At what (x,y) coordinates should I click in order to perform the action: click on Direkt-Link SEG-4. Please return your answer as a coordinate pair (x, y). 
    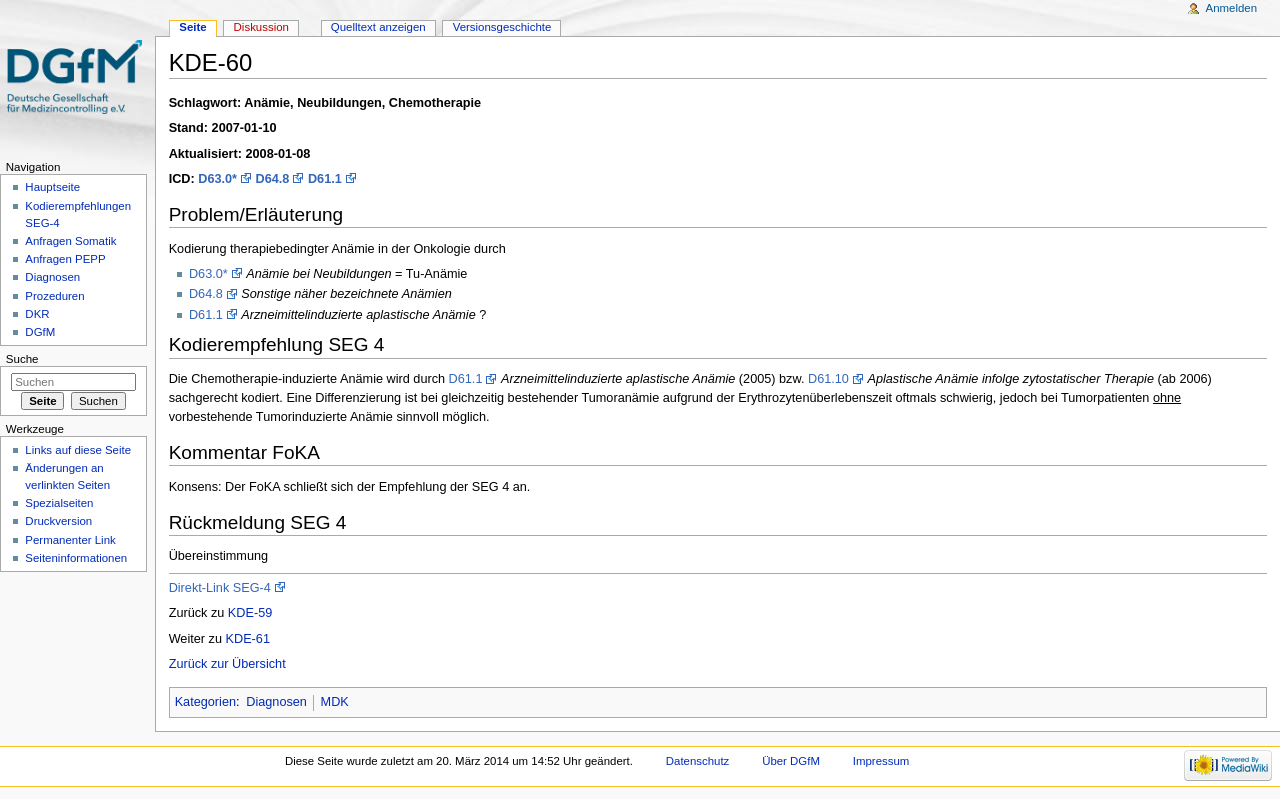
    Looking at the image, I should click on (220, 588).